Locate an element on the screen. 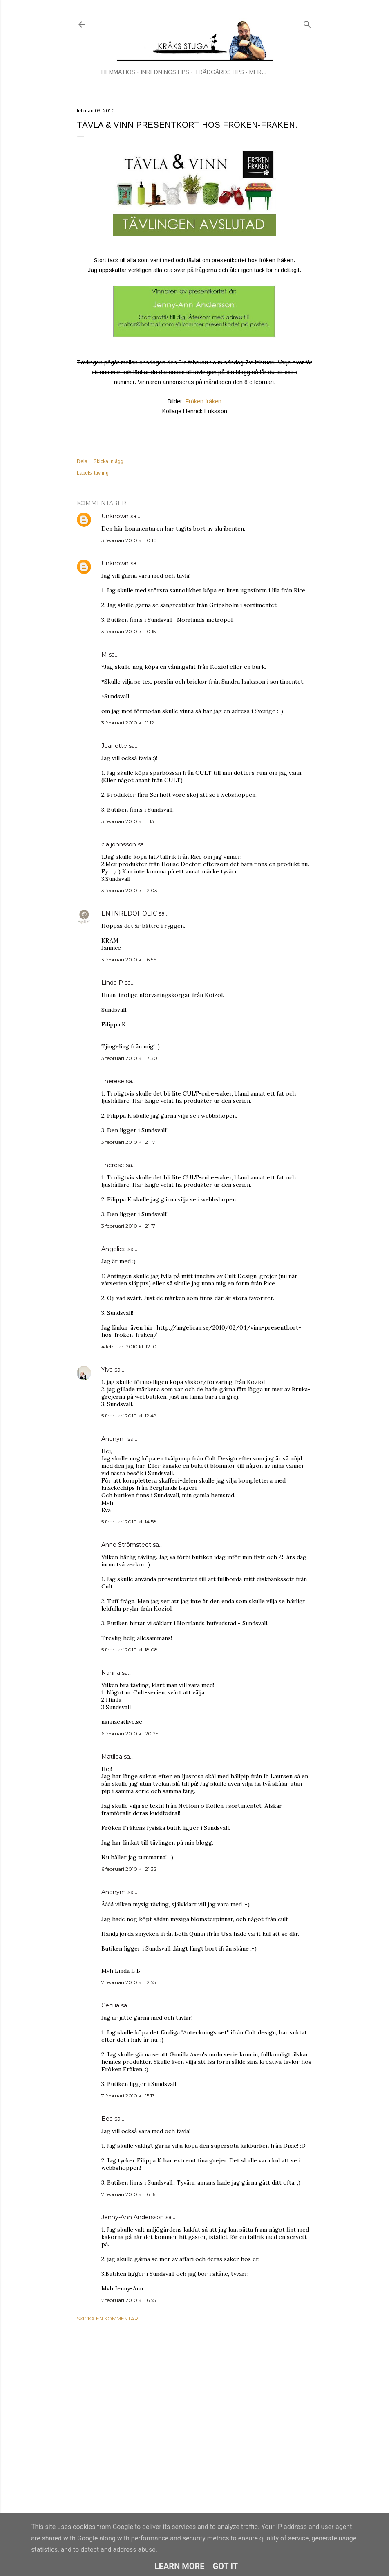  5 februari 2010 kl. 18:08 is located at coordinates (129, 1650).